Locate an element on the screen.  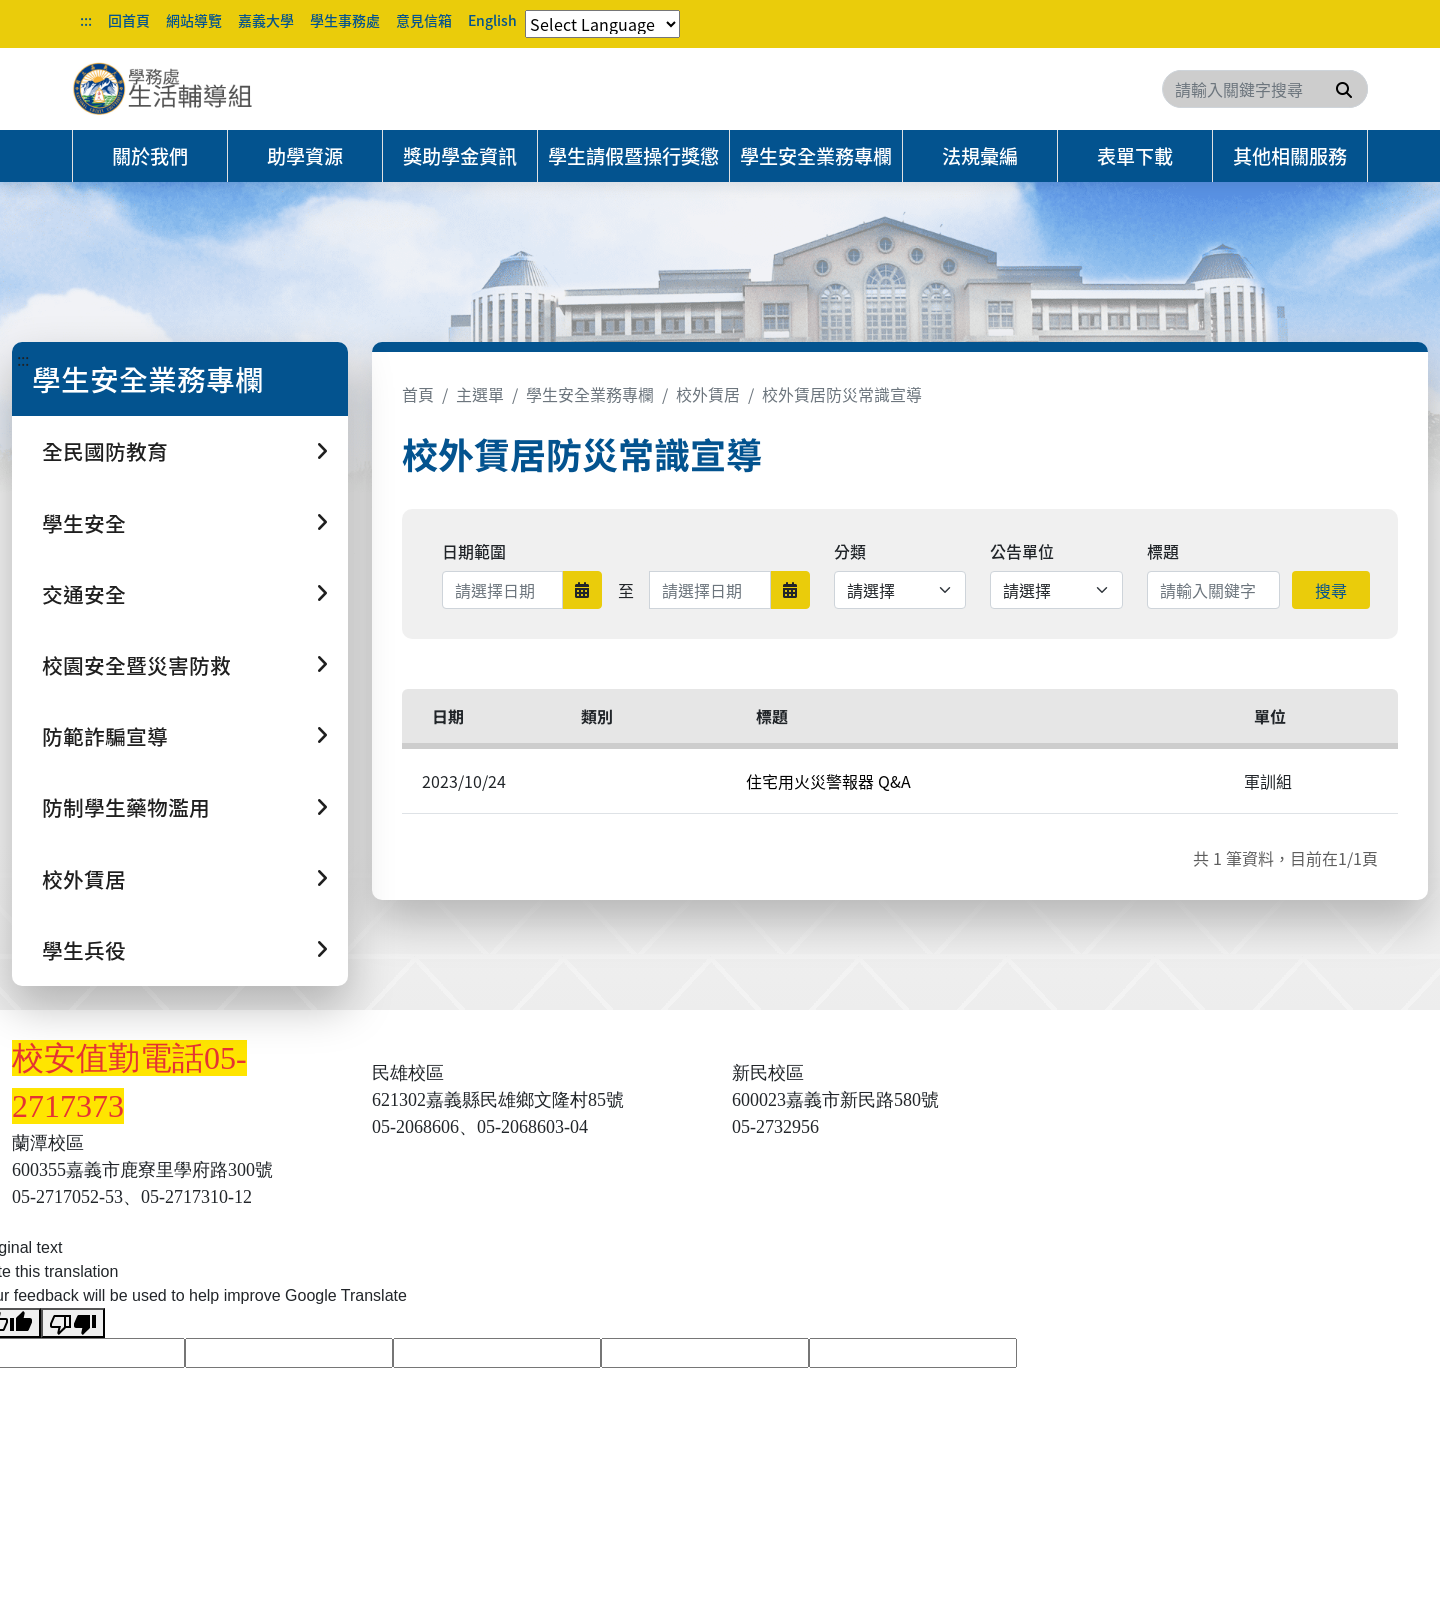
關於我們 is located at coordinates (150, 156).